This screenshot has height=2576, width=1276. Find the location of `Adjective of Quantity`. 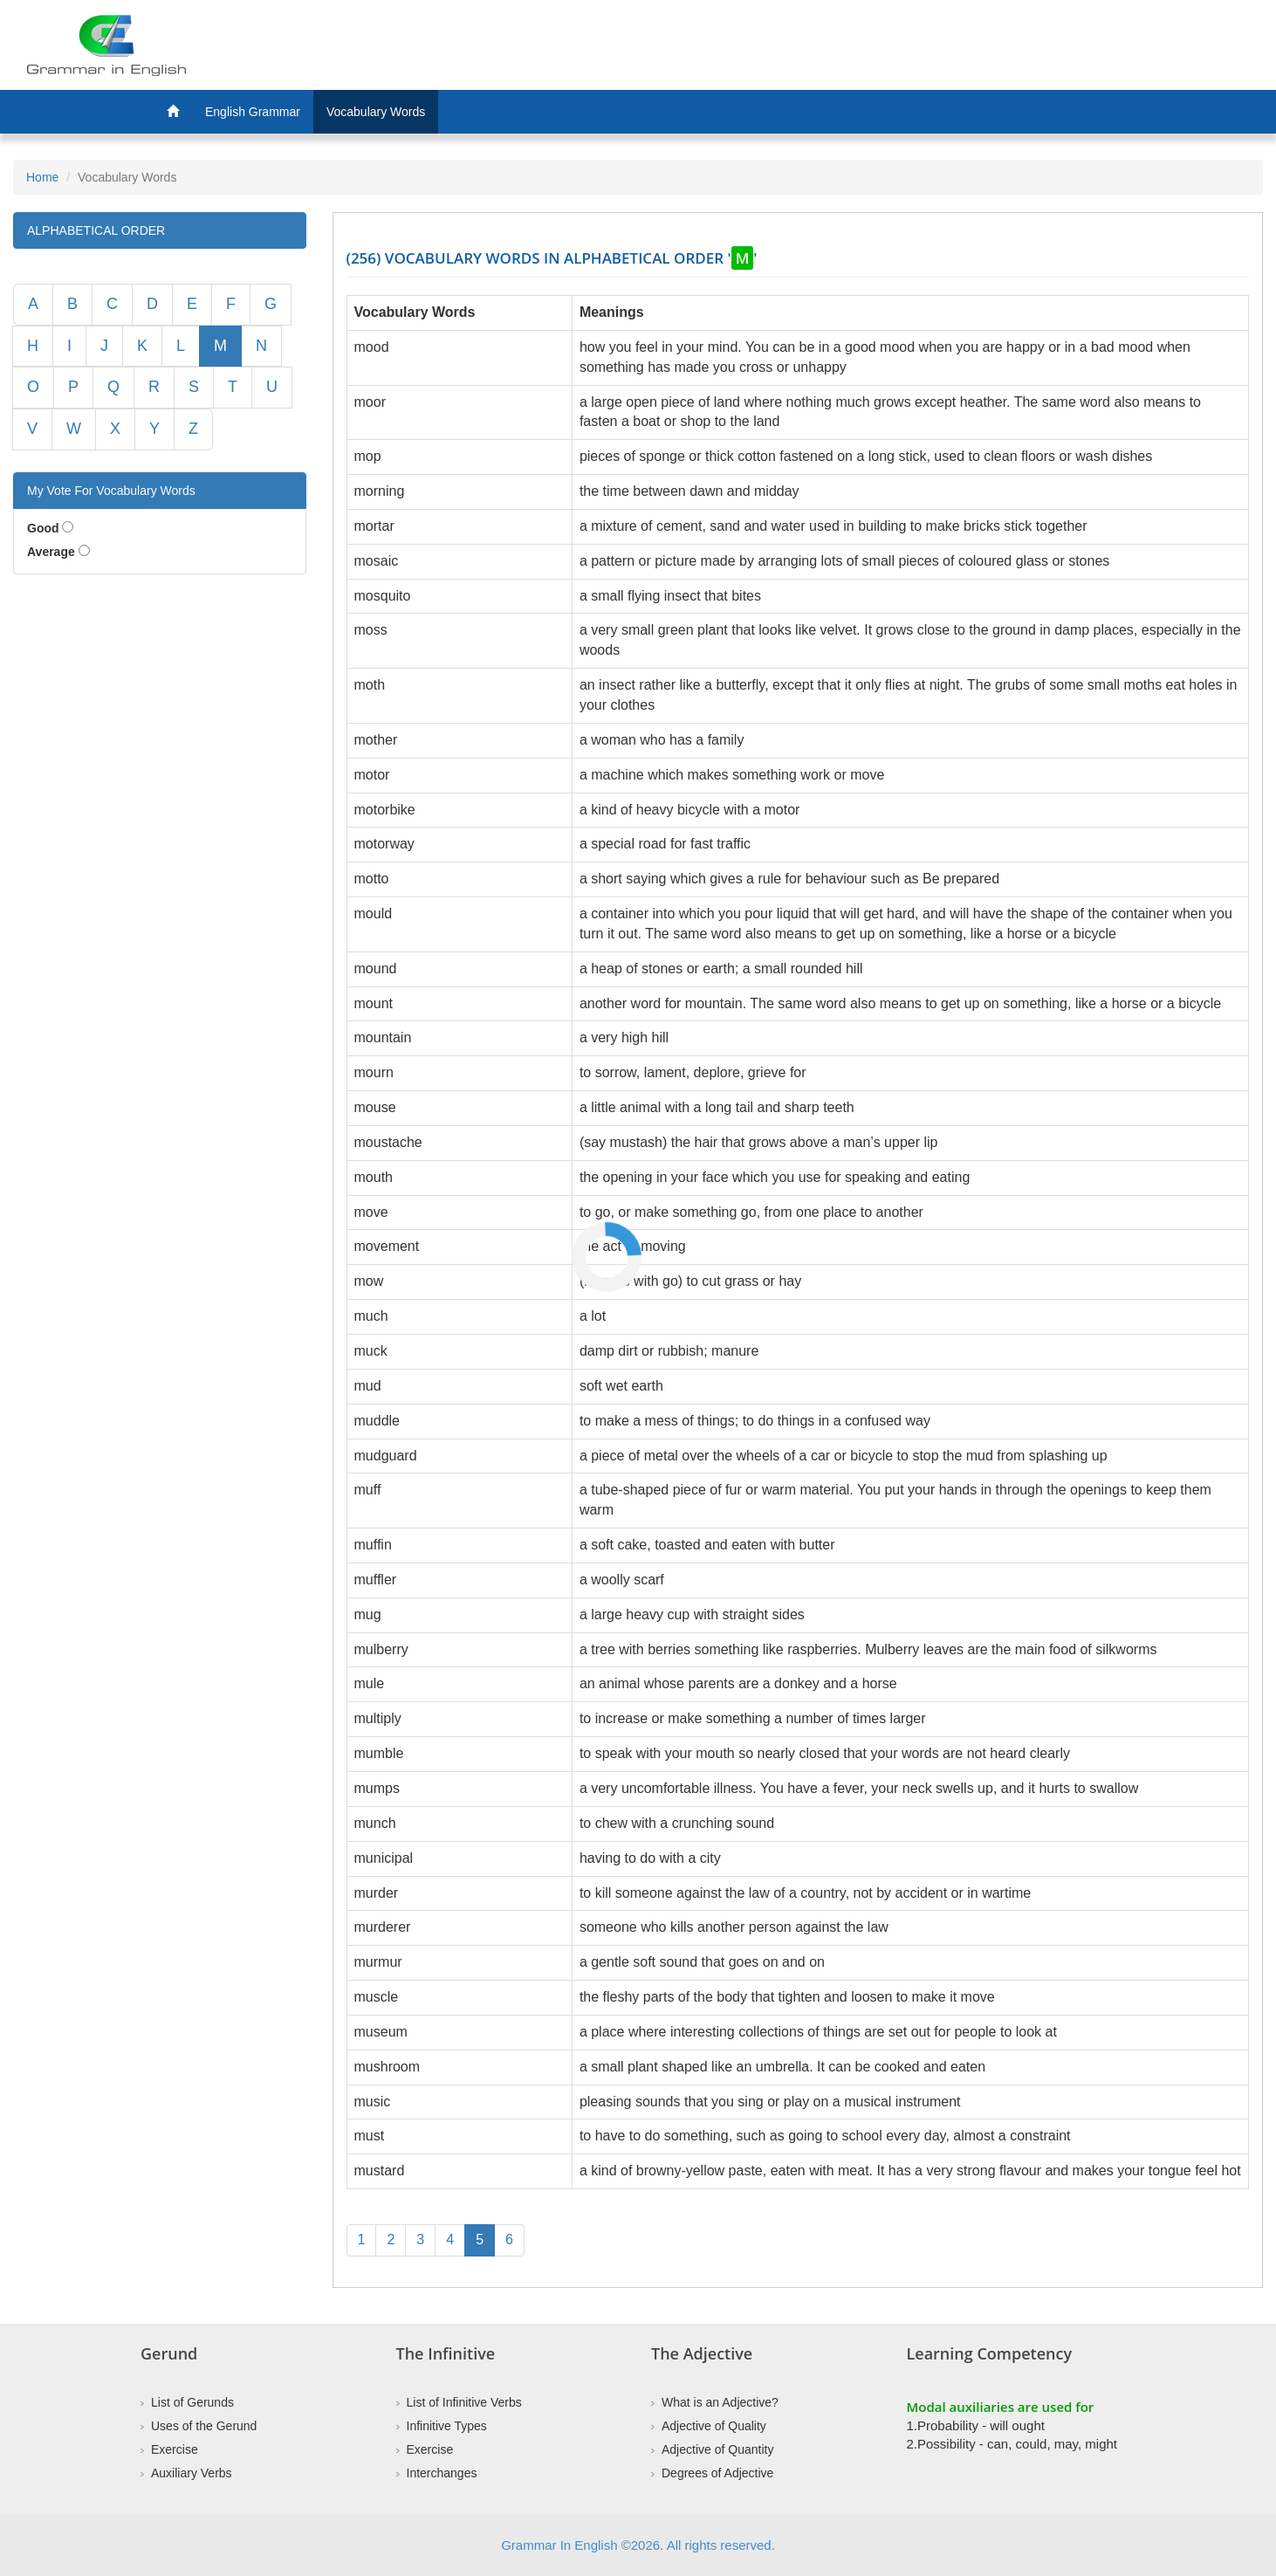

Adjective of Quantity is located at coordinates (717, 2449).